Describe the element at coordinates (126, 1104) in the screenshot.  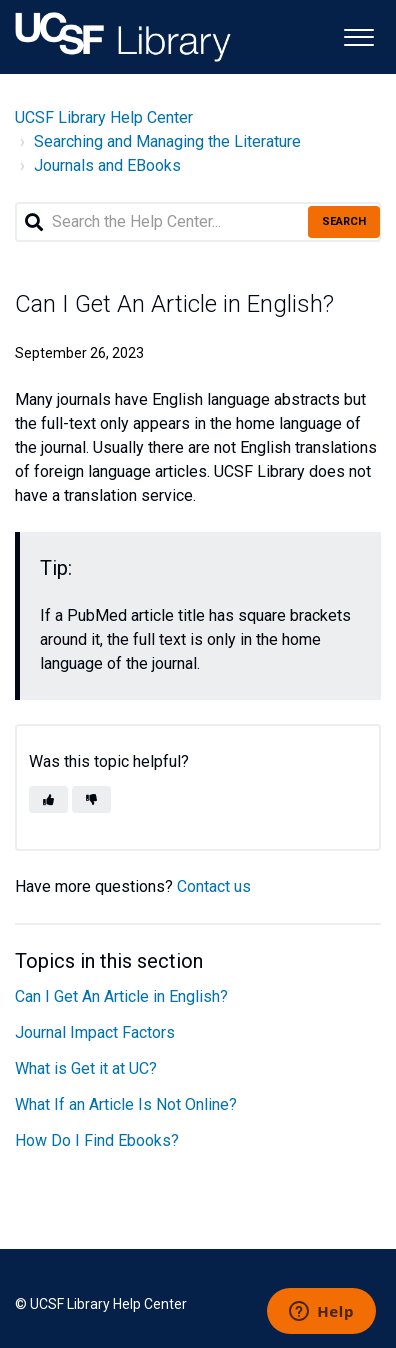
I see `What If an Article Is Not Online?` at that location.